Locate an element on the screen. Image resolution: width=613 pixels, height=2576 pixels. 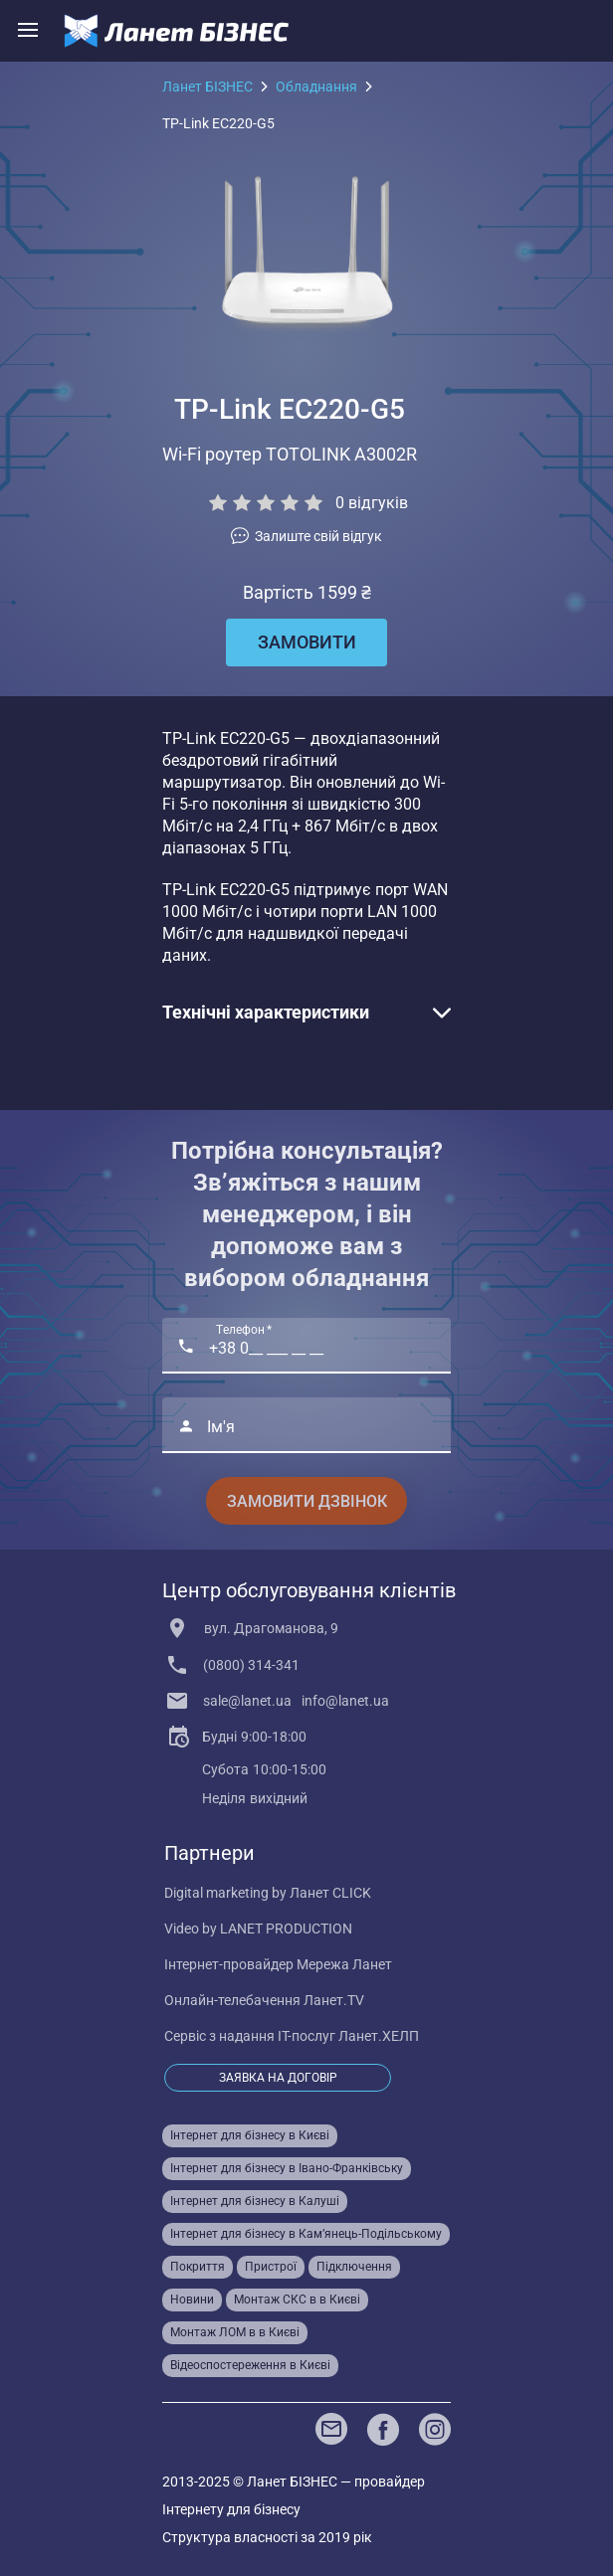
Ланет CLICK is located at coordinates (330, 1893).